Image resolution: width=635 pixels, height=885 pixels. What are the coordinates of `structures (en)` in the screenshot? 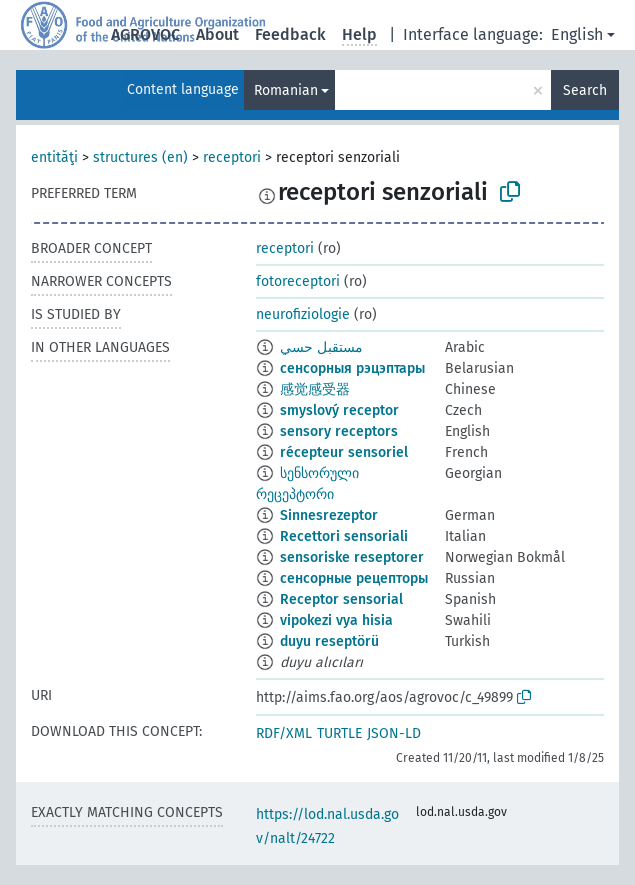 It's located at (140, 157).